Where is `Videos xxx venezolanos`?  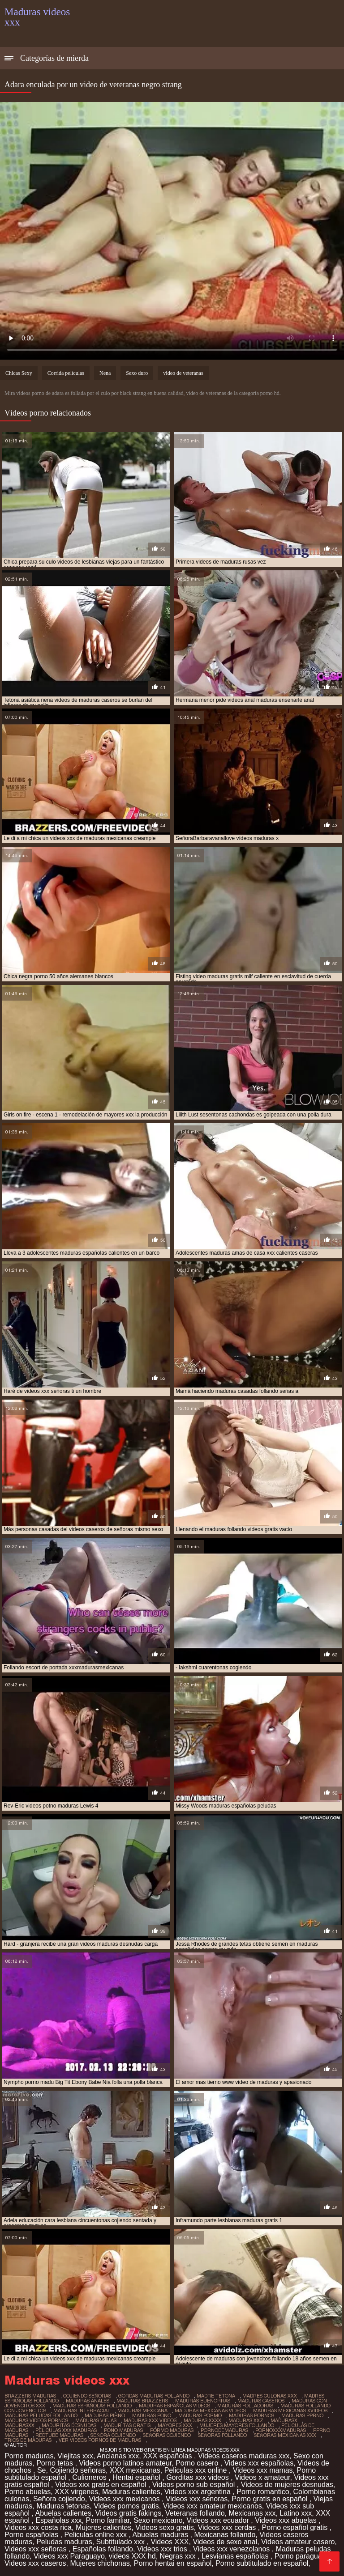 Videos xxx venezolanos is located at coordinates (232, 2549).